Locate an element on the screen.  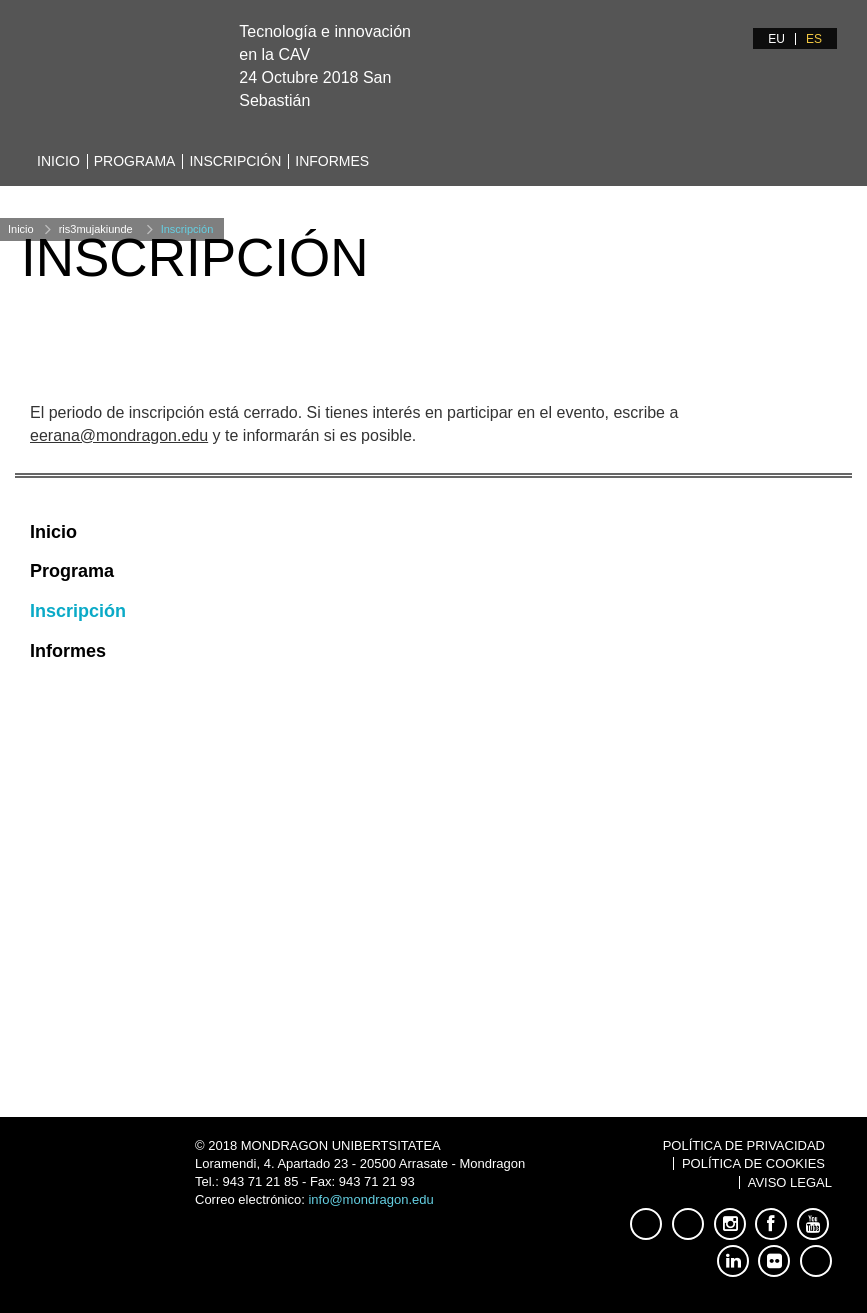
Política de Cookies is located at coordinates (753, 1163).